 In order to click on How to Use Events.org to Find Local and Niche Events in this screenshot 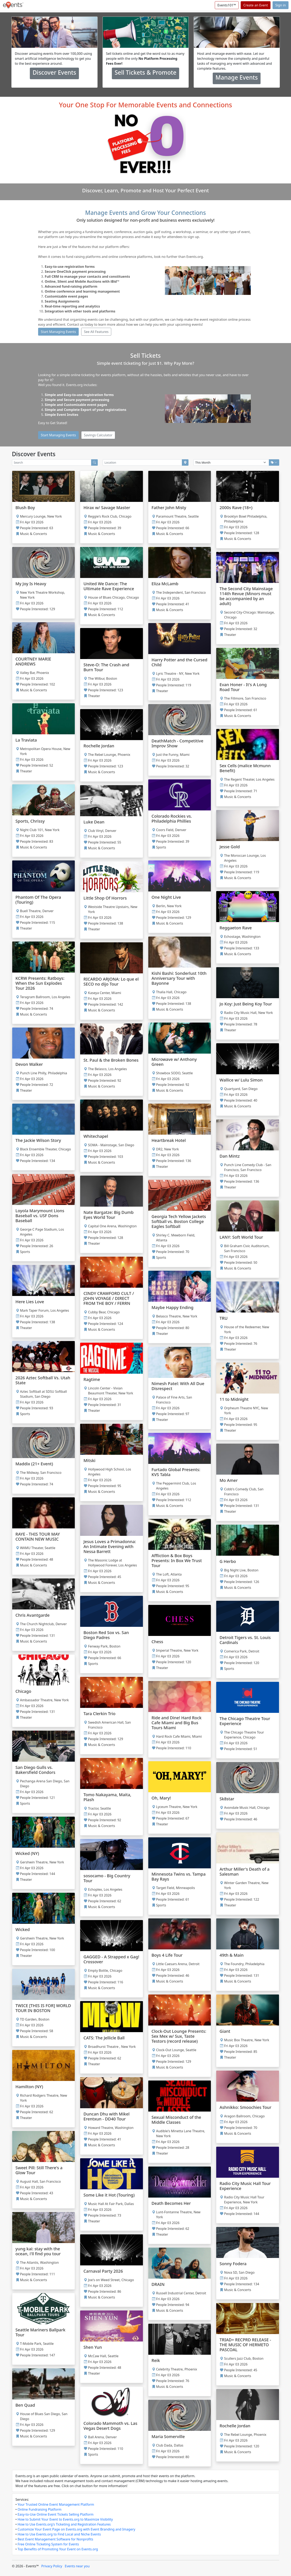, I will do `click(59, 2534)`.